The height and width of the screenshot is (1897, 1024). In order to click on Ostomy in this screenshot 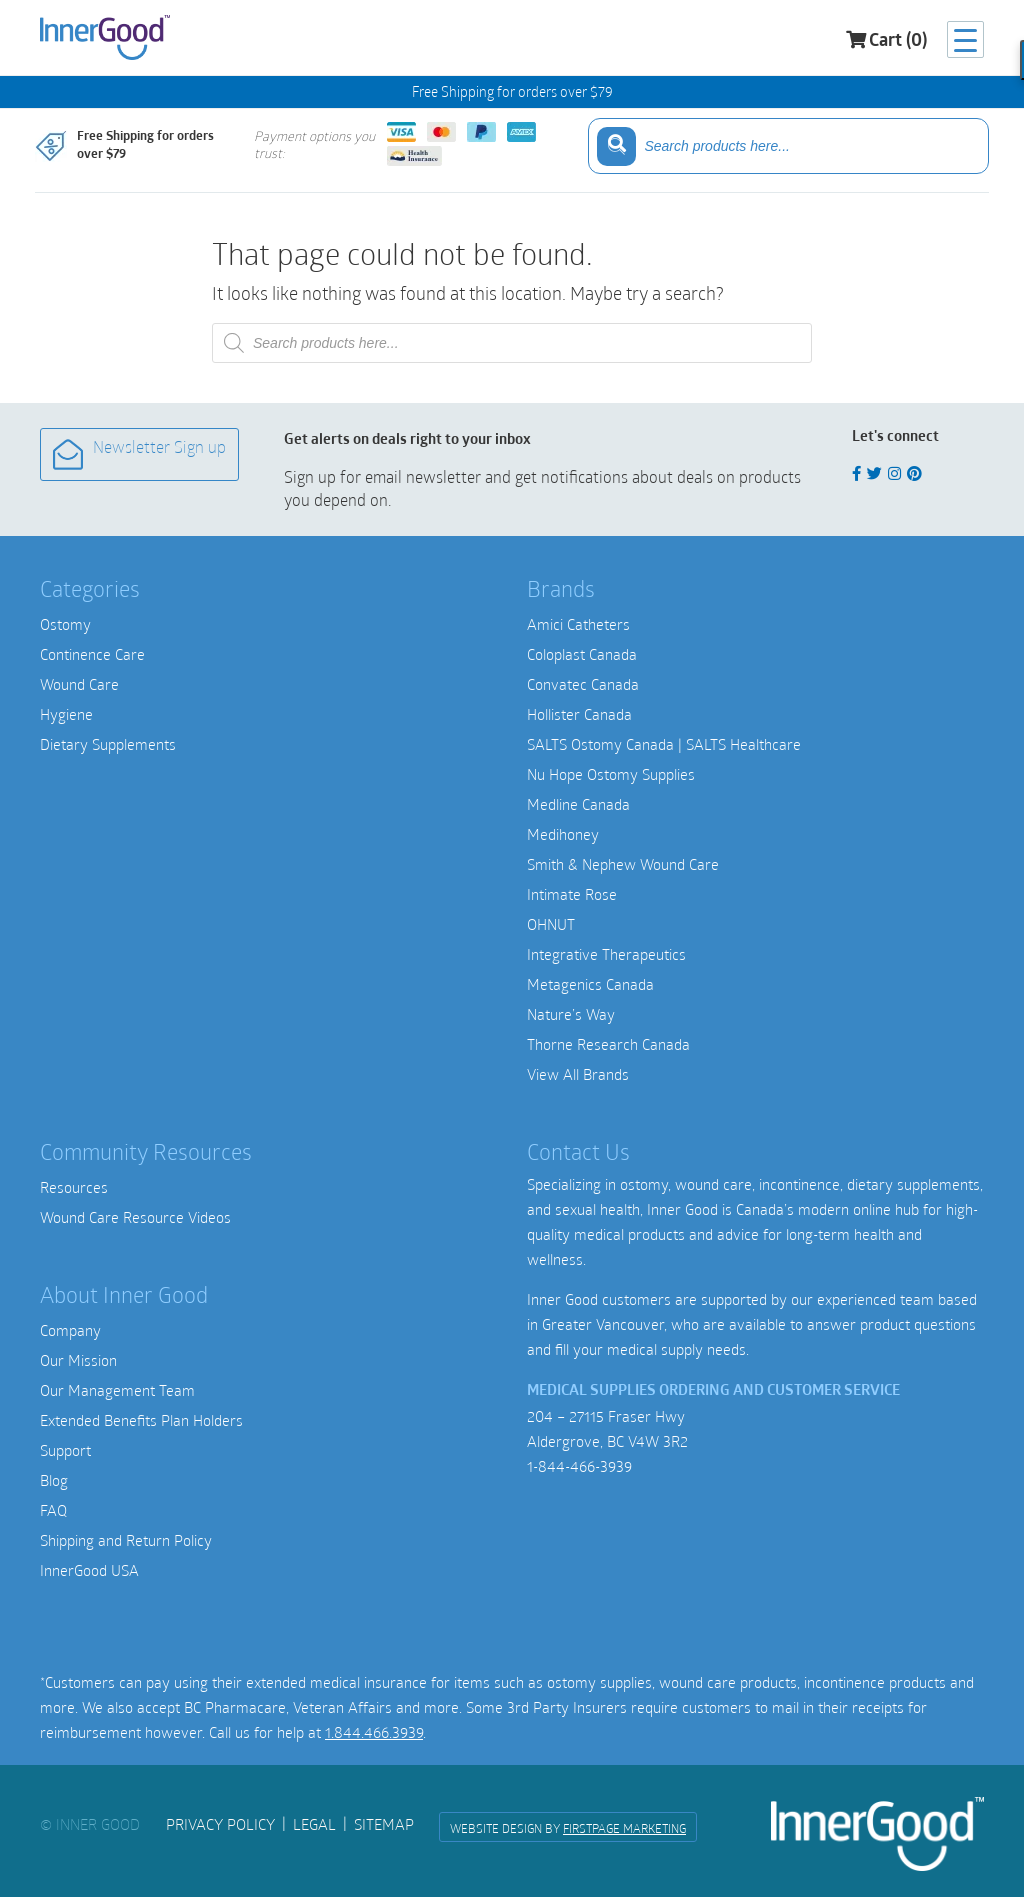, I will do `click(65, 624)`.